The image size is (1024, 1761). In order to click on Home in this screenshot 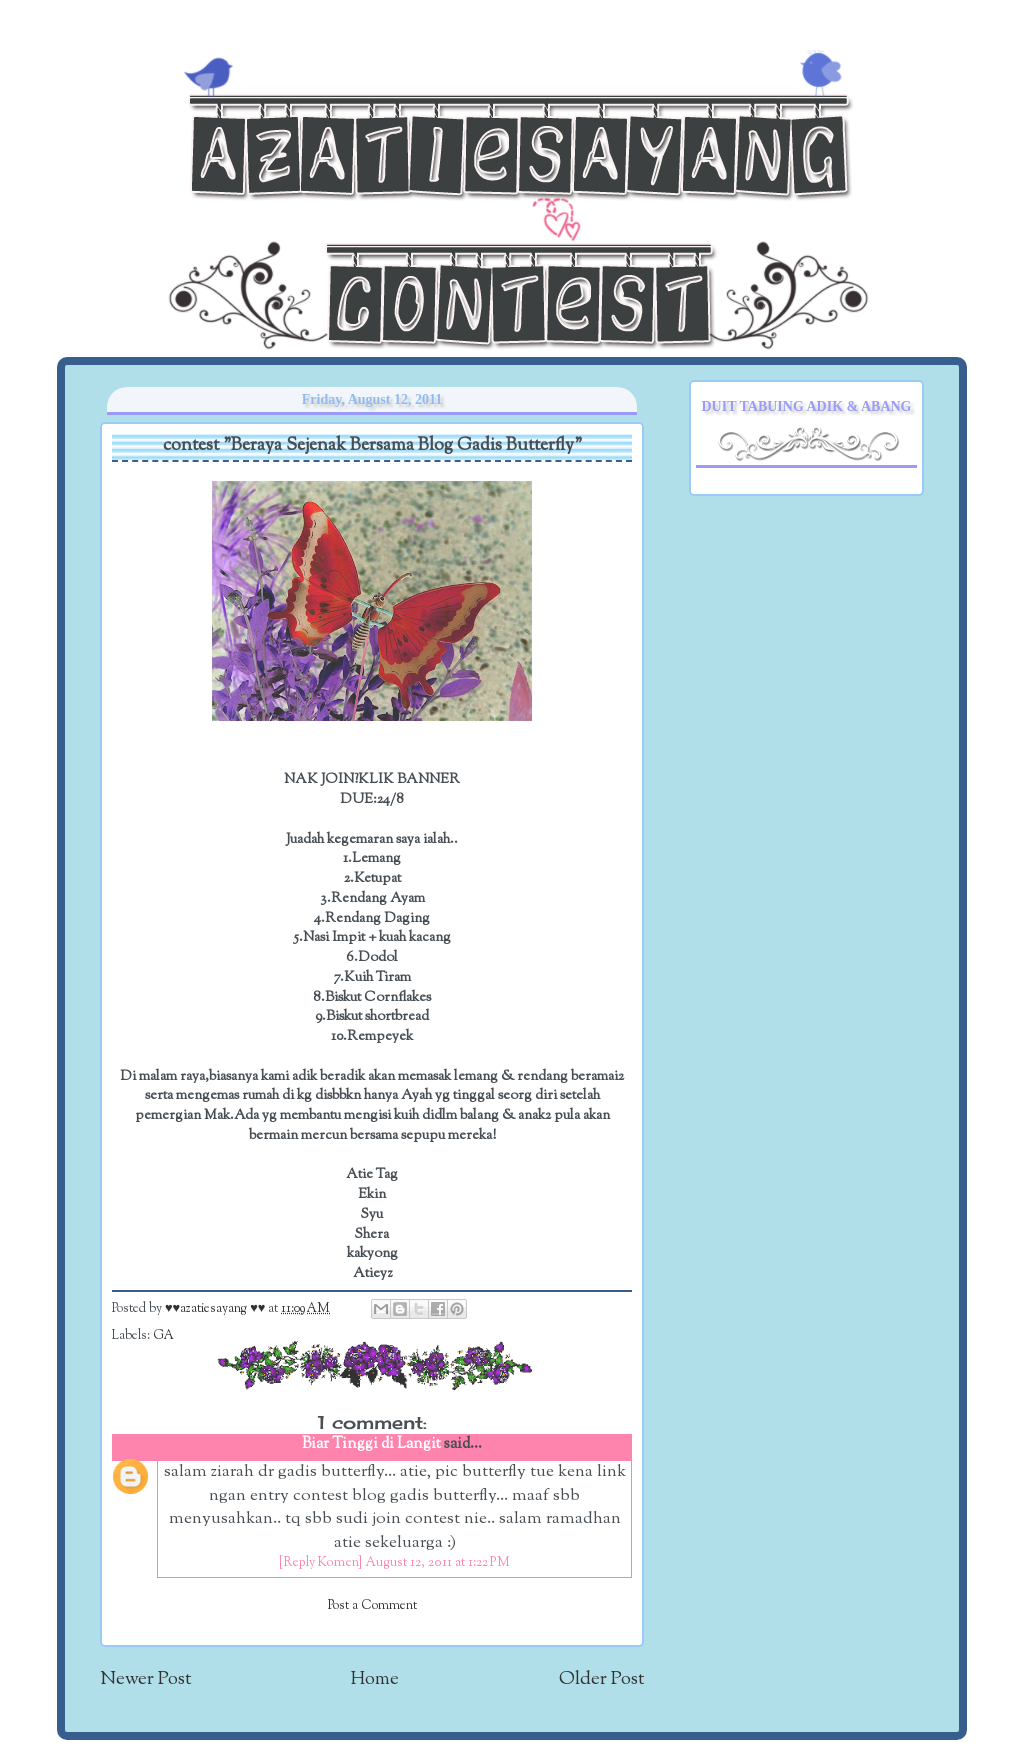, I will do `click(375, 1679)`.